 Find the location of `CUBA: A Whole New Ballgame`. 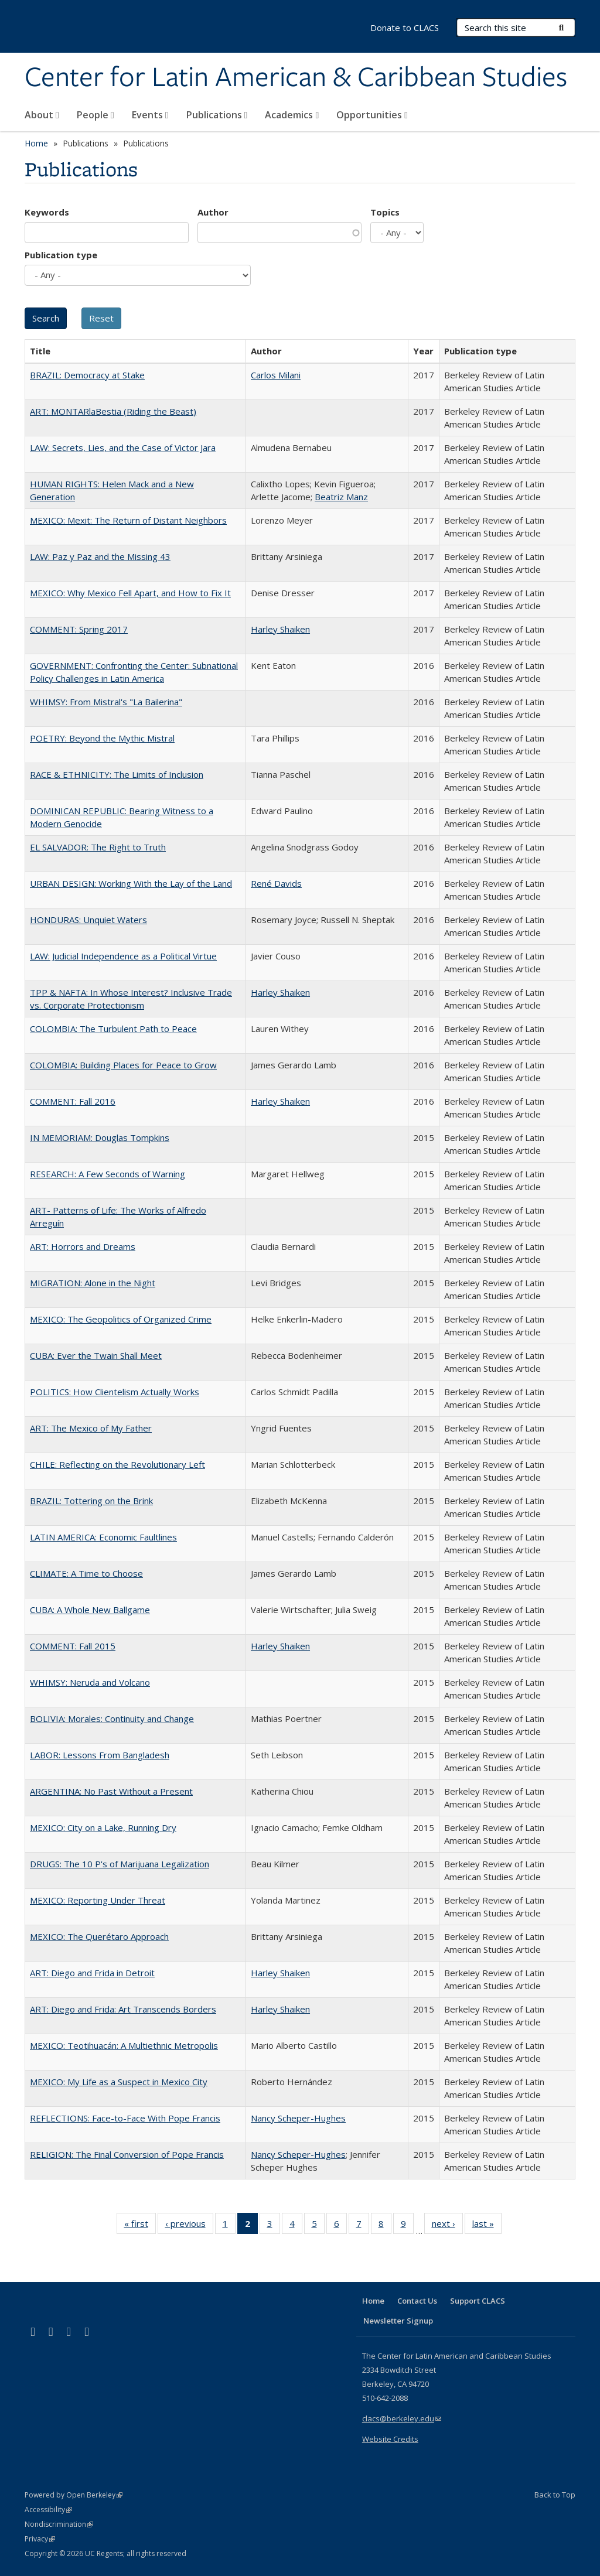

CUBA: A Whole New Ballgame is located at coordinates (90, 1609).